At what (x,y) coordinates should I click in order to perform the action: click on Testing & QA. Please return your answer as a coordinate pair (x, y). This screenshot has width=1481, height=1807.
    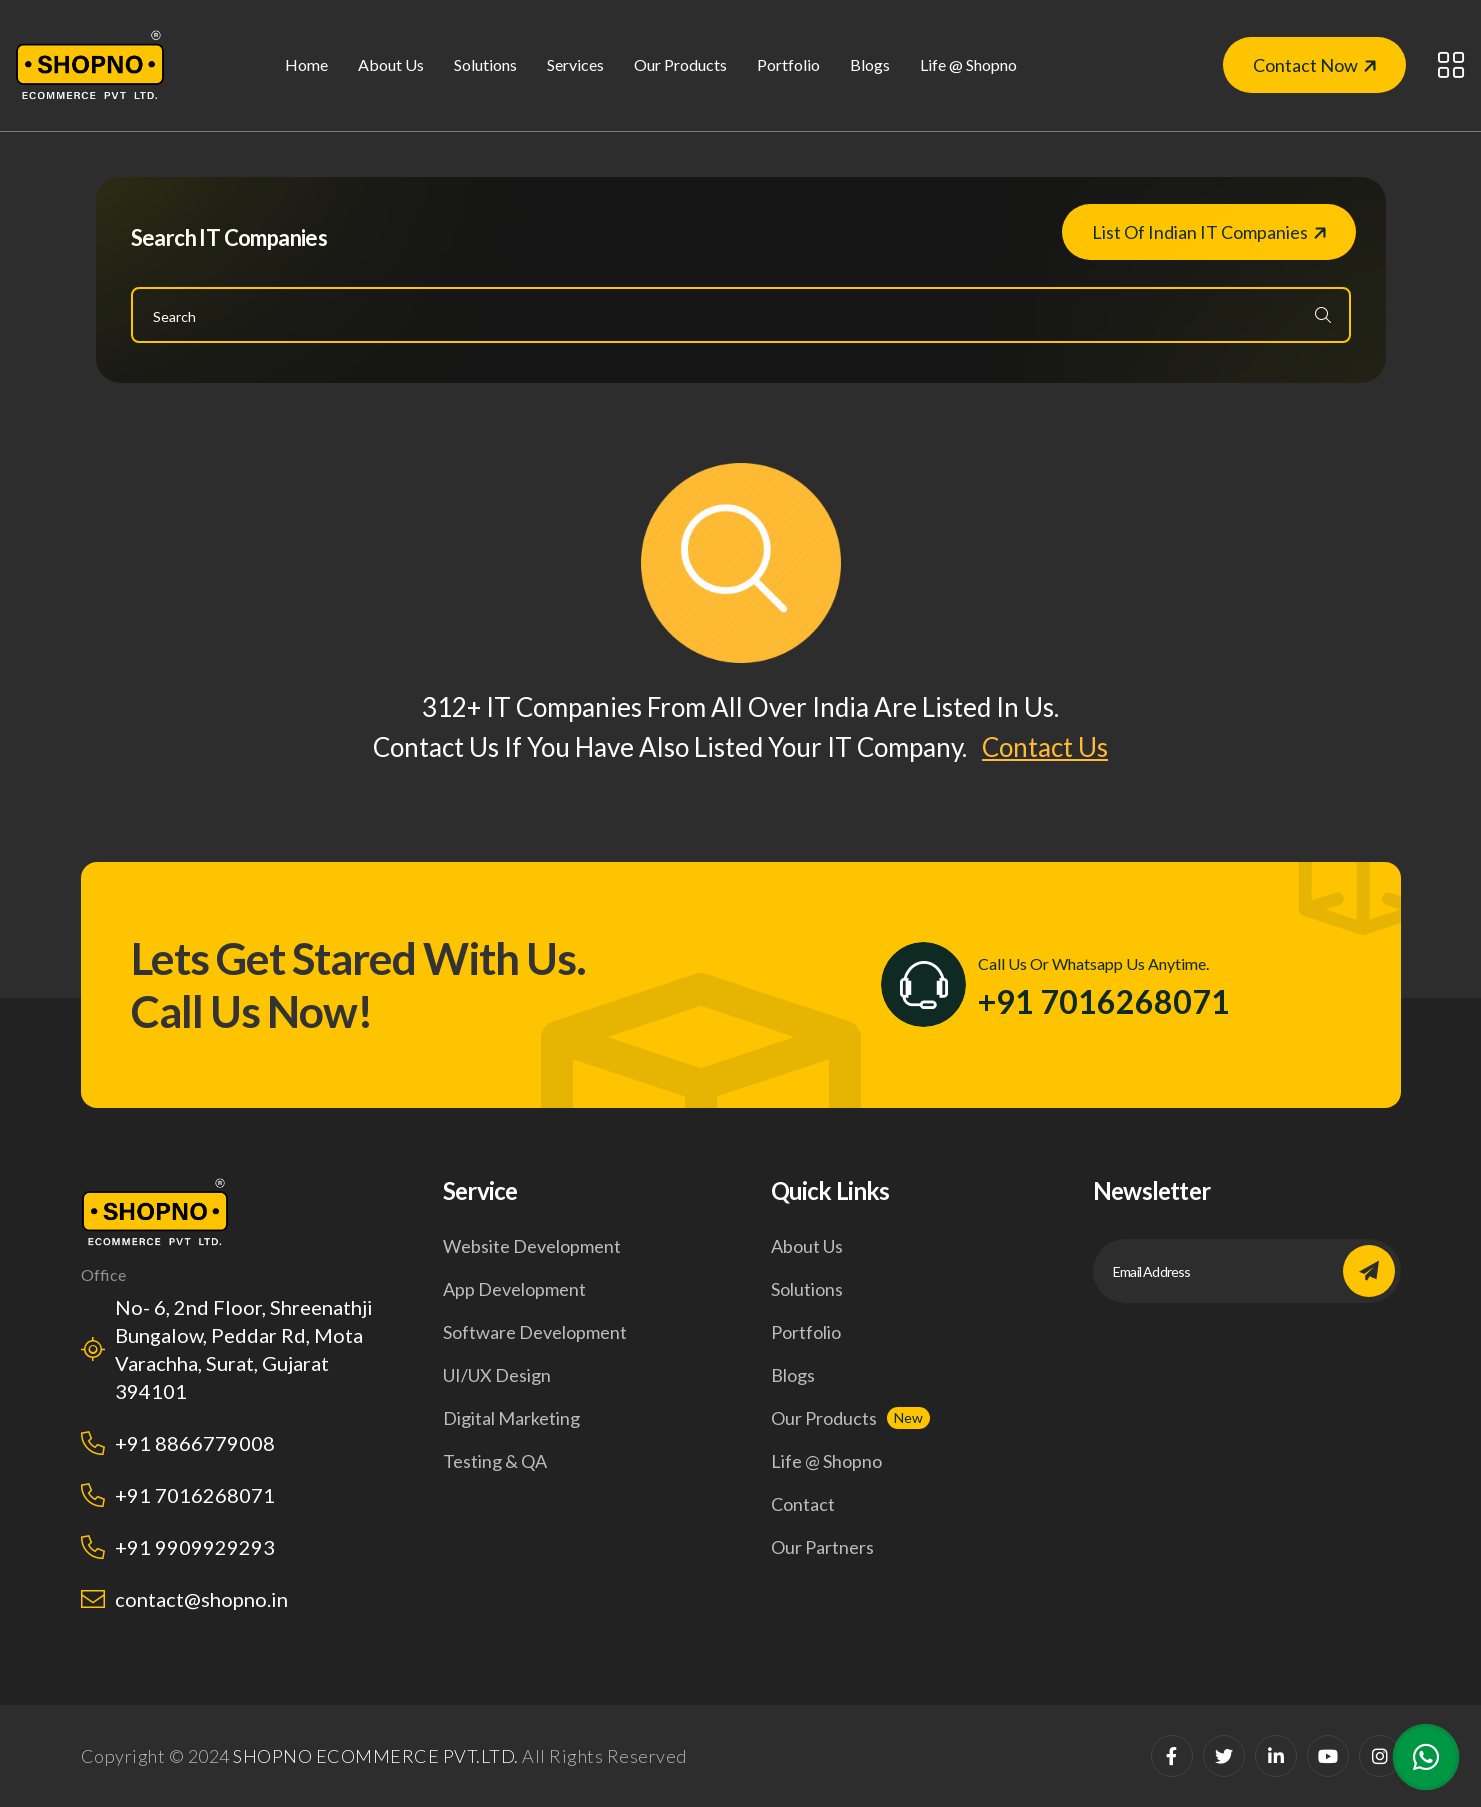
    Looking at the image, I should click on (495, 1461).